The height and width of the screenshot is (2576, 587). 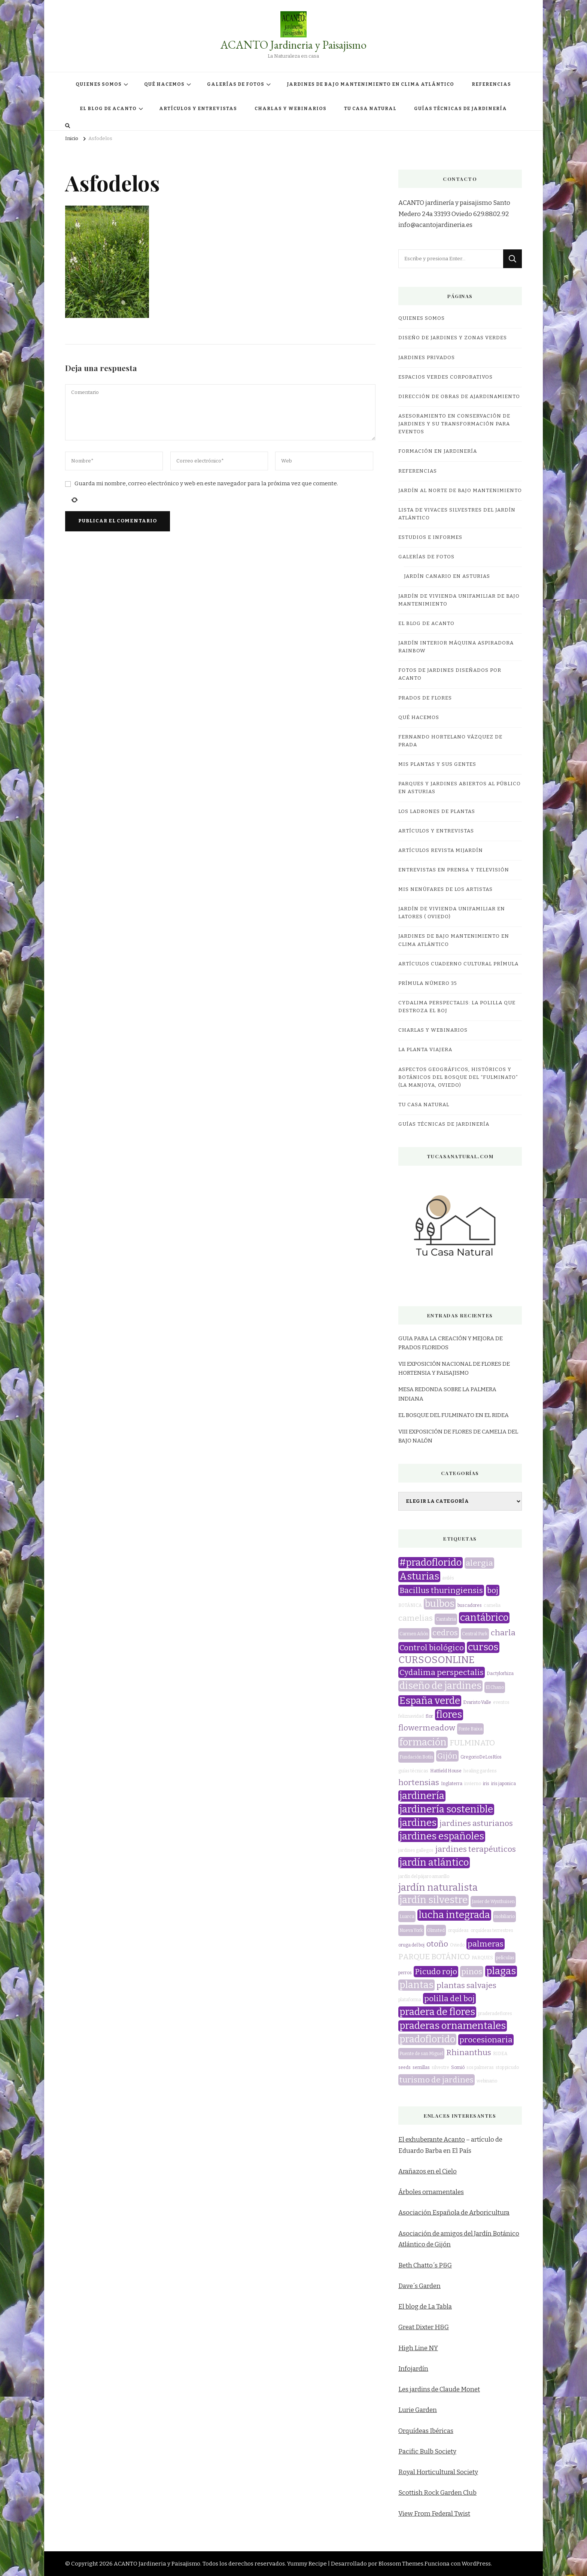 I want to click on Arañazos en el Cielo, so click(x=427, y=2171).